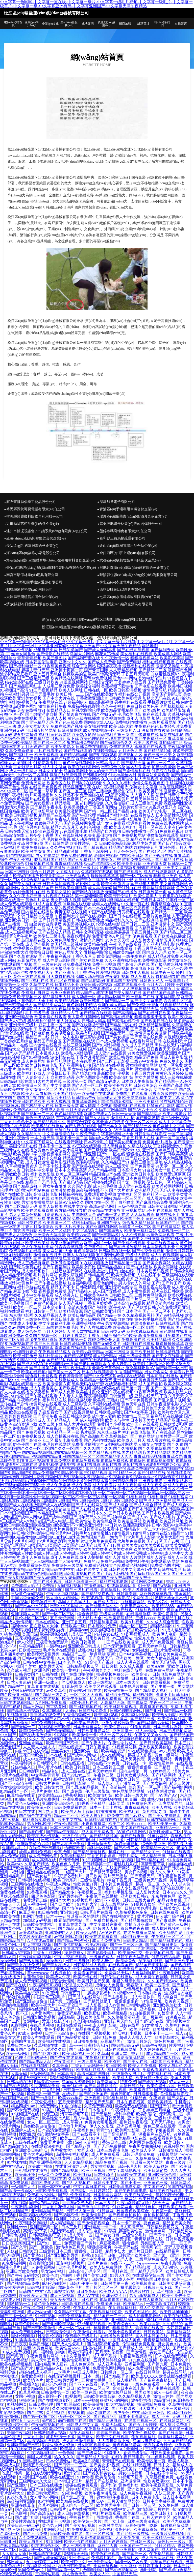 This screenshot has height=2576, width=194. What do you see at coordinates (93, 1815) in the screenshot?
I see `欧美人兽A片` at bounding box center [93, 1815].